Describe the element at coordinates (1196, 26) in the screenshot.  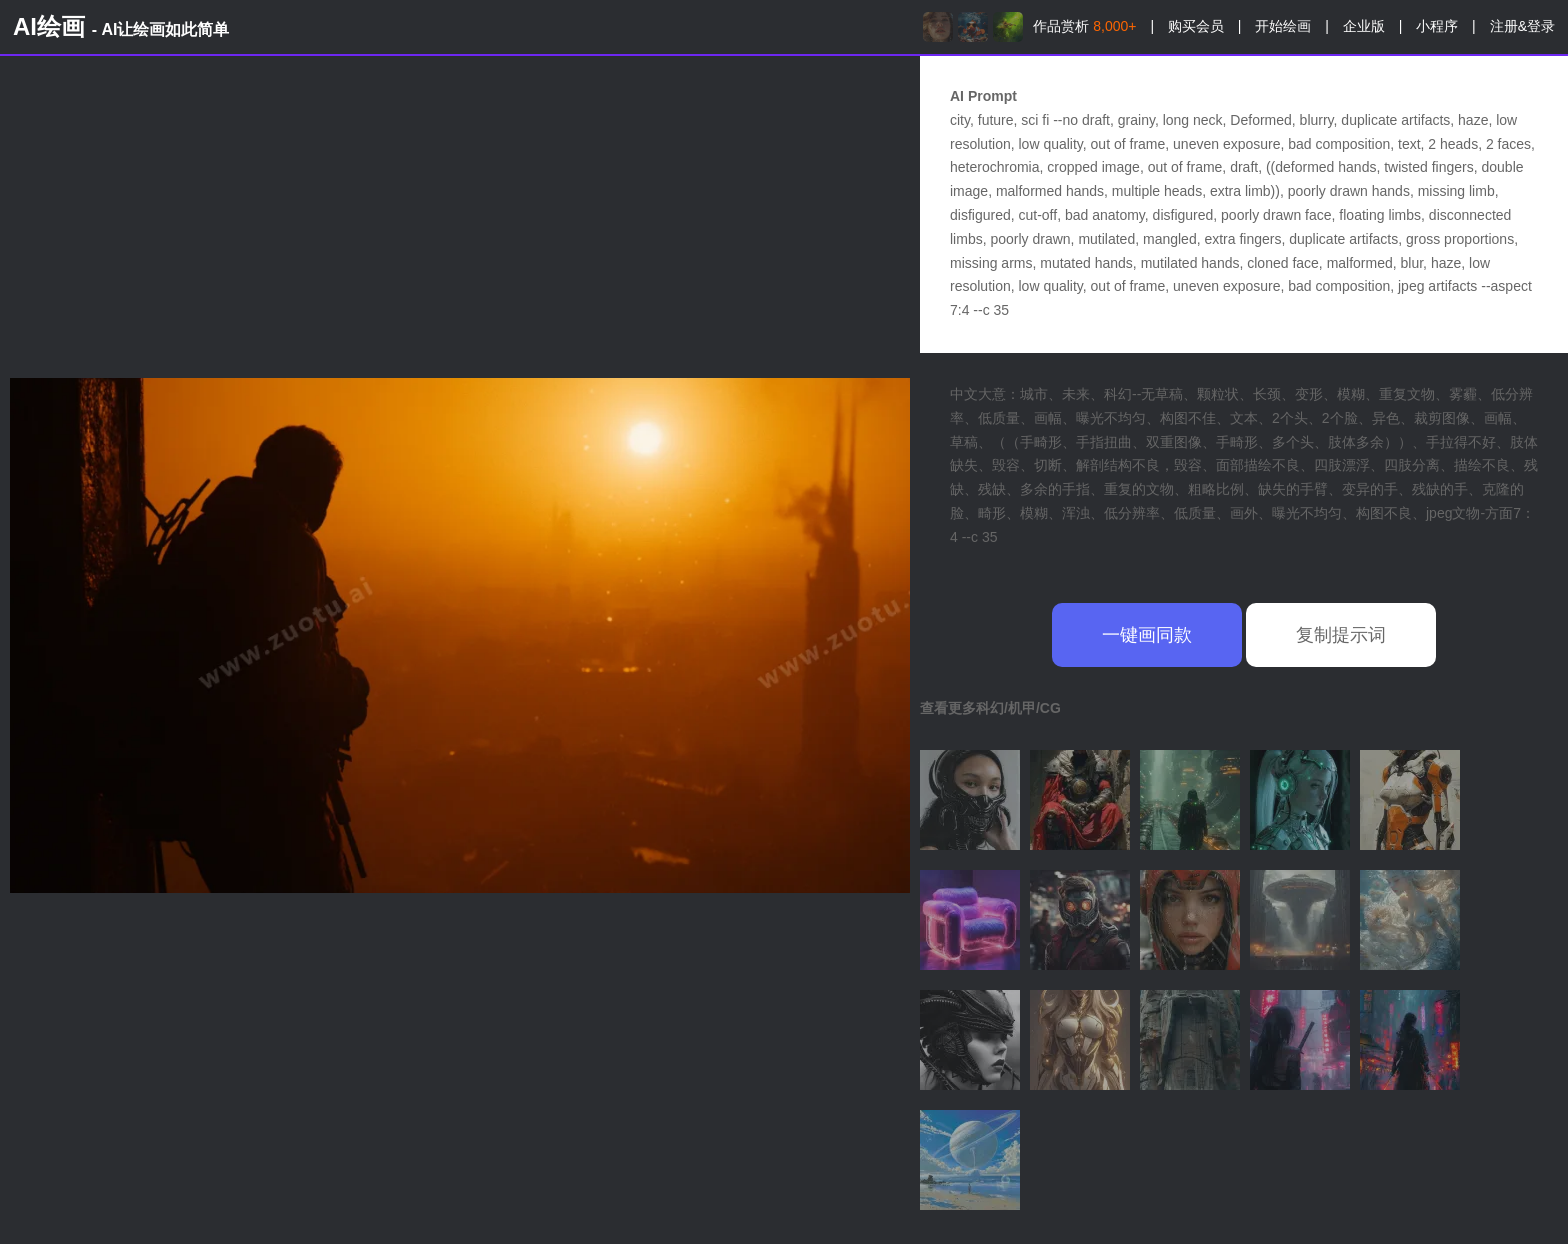
I see `购买会员` at that location.